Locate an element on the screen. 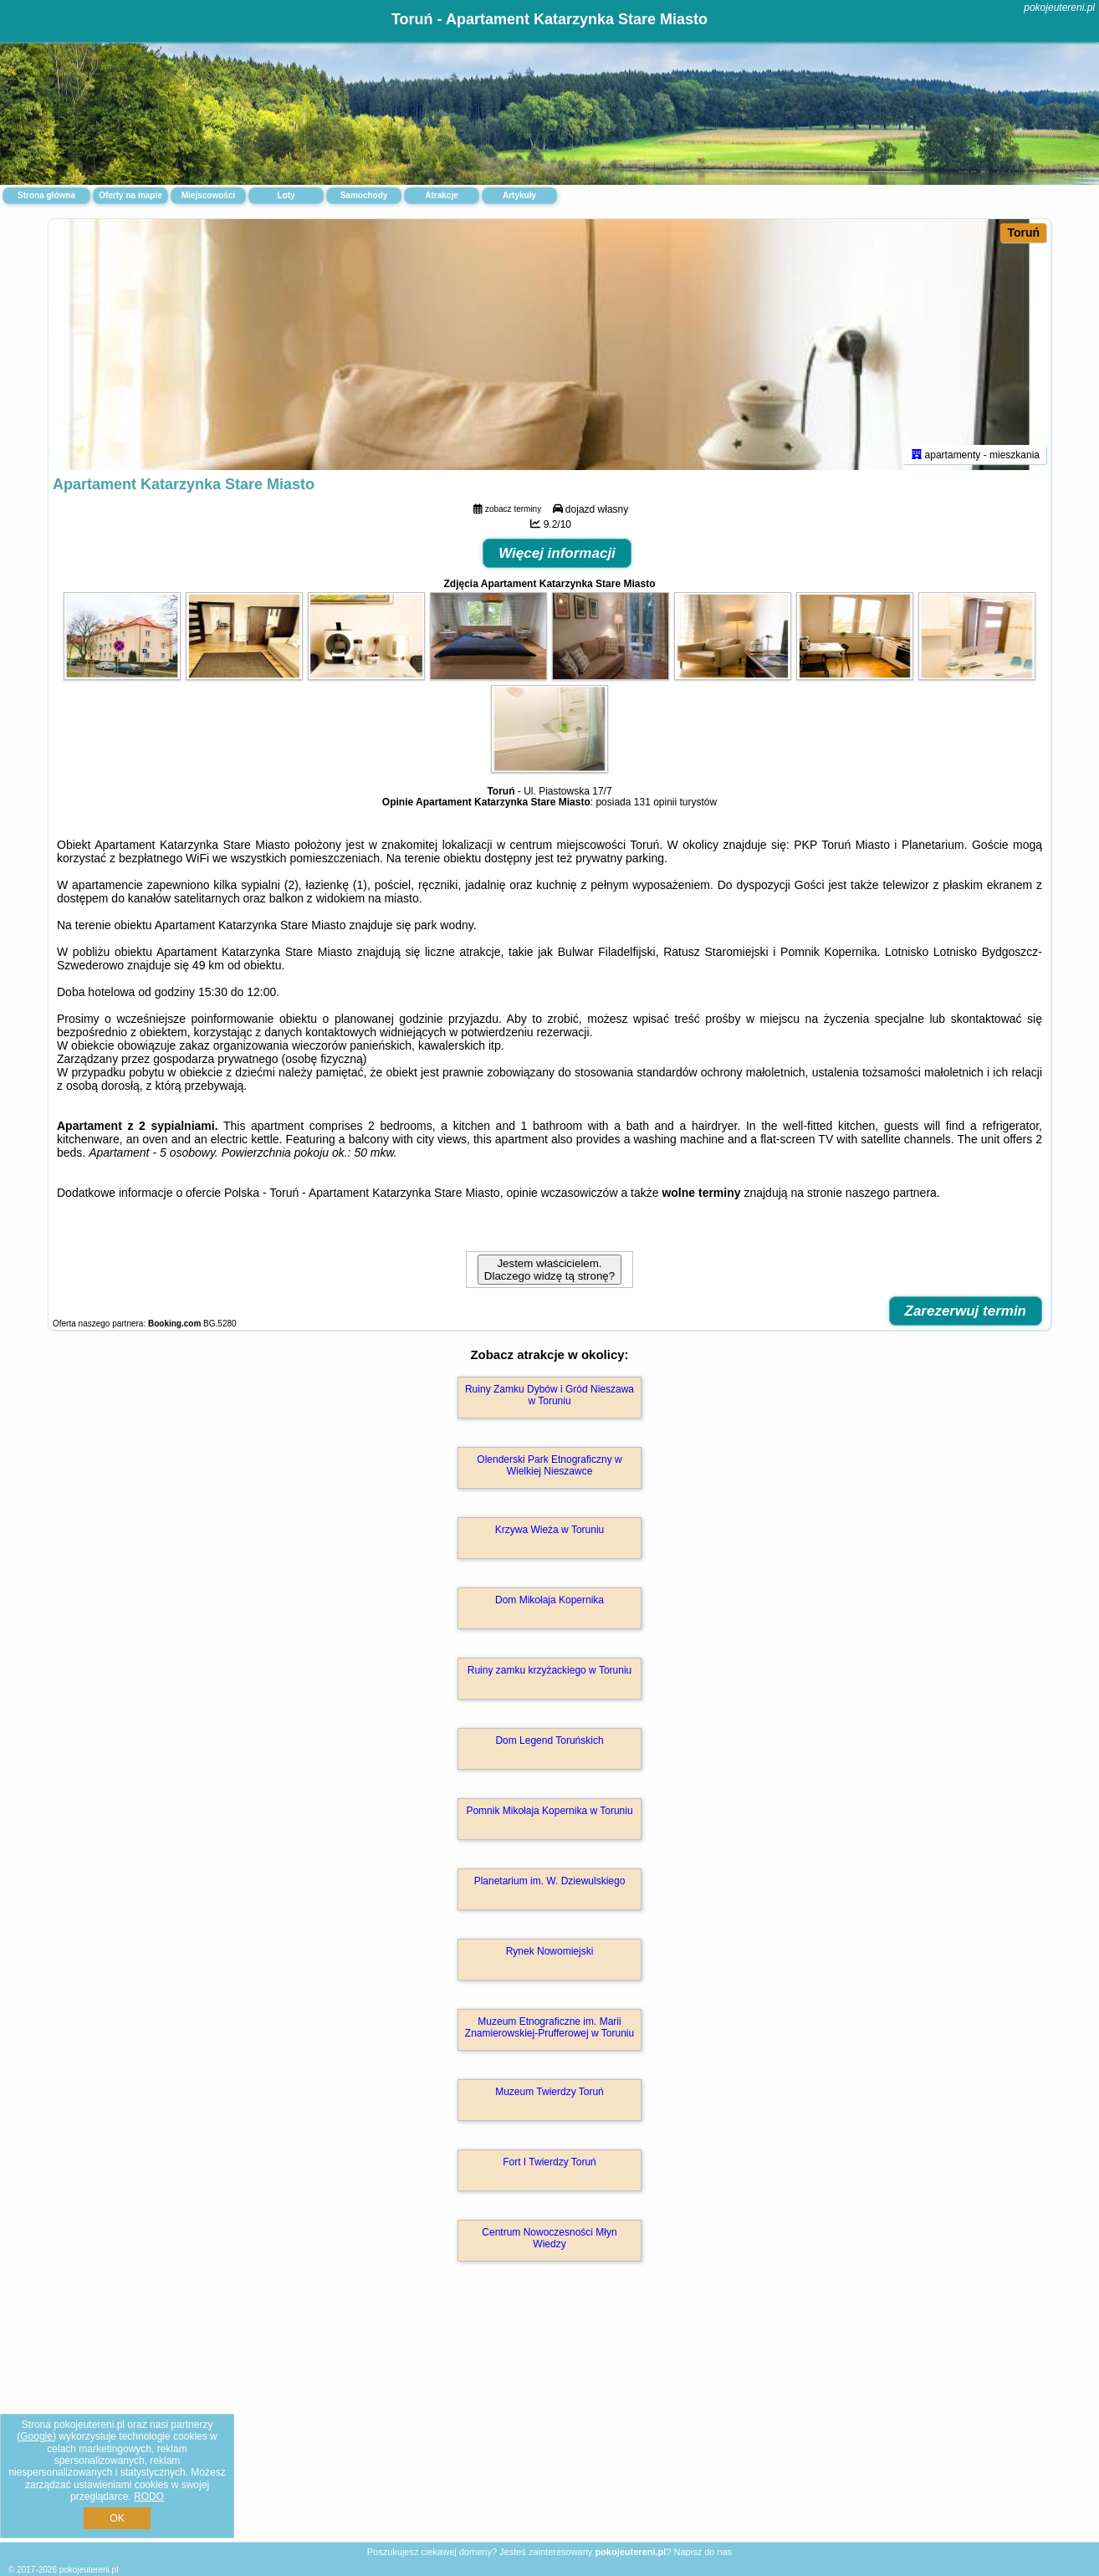  Krzywa Wieża w Toruniu is located at coordinates (550, 1530).